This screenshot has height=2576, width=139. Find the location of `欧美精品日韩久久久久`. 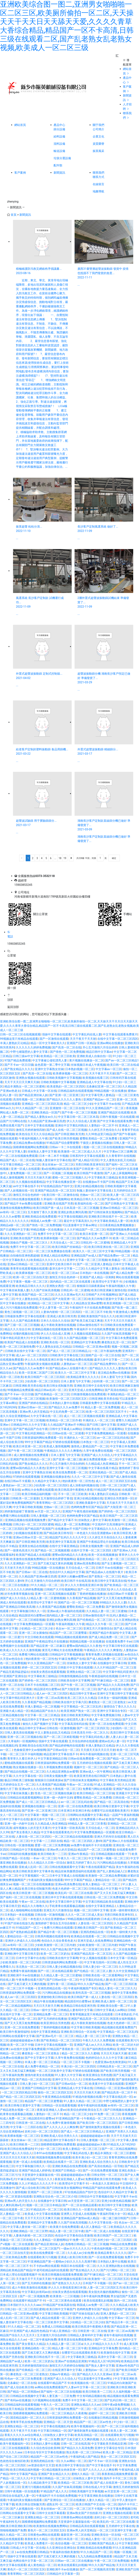

欧美精品日韩久久久久 is located at coordinates (85, 1199).